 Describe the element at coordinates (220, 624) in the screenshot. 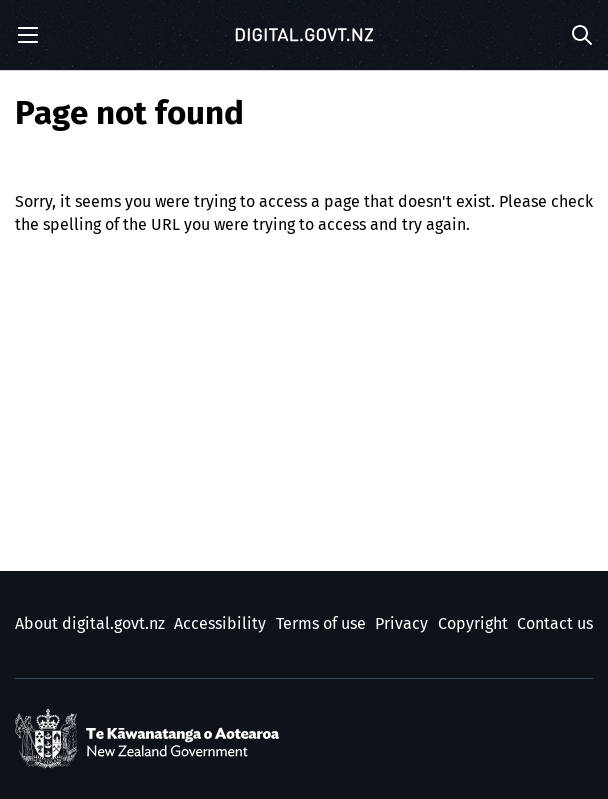

I see `Accessibility` at that location.